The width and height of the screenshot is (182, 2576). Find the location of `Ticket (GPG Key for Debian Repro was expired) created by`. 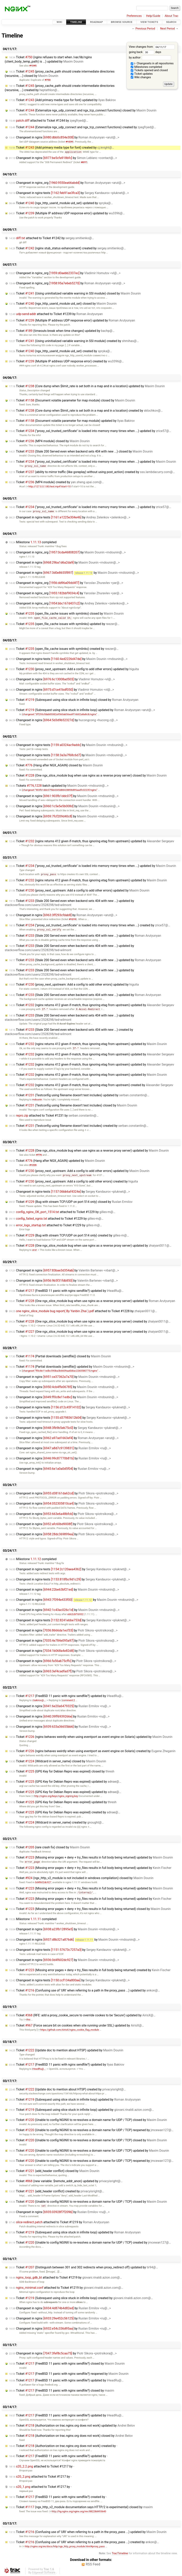

Ticket (GPG Key for Debian Repro was expired) created by is located at coordinates (64, 1812).